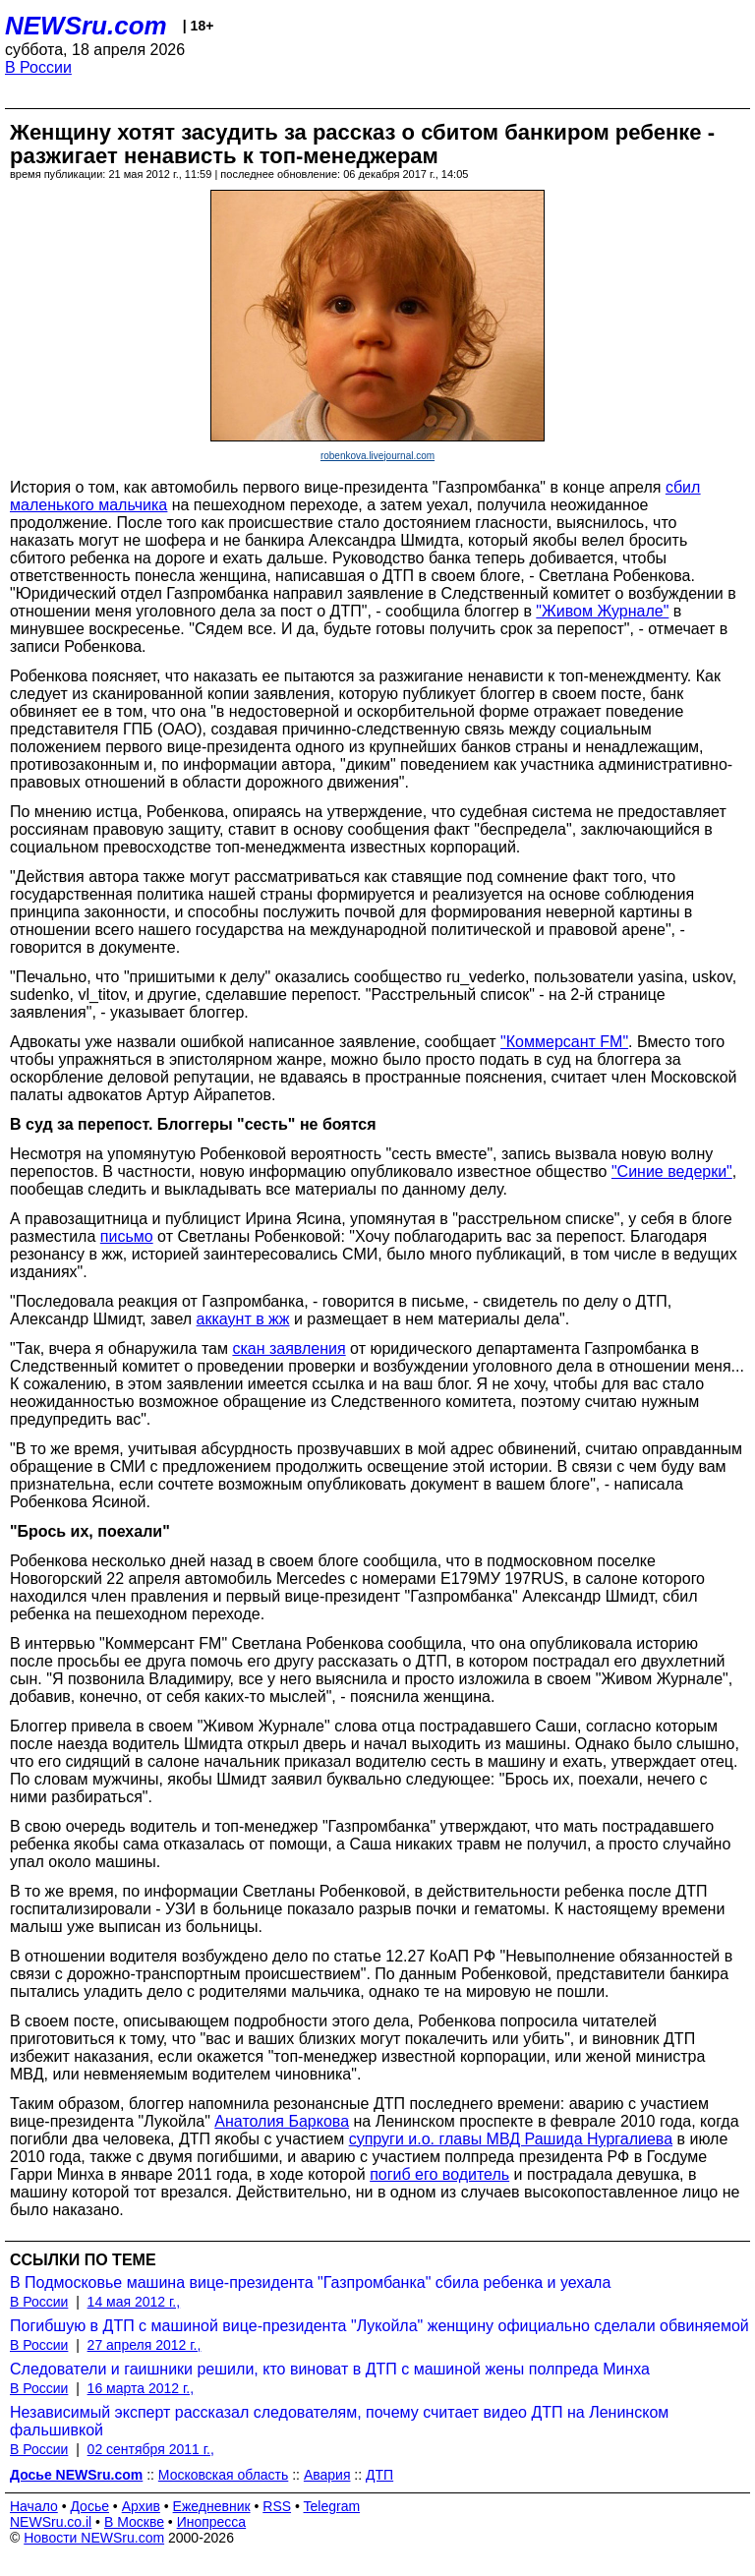 The image size is (755, 2576). Describe the element at coordinates (212, 2522) in the screenshot. I see `Инопресса` at that location.